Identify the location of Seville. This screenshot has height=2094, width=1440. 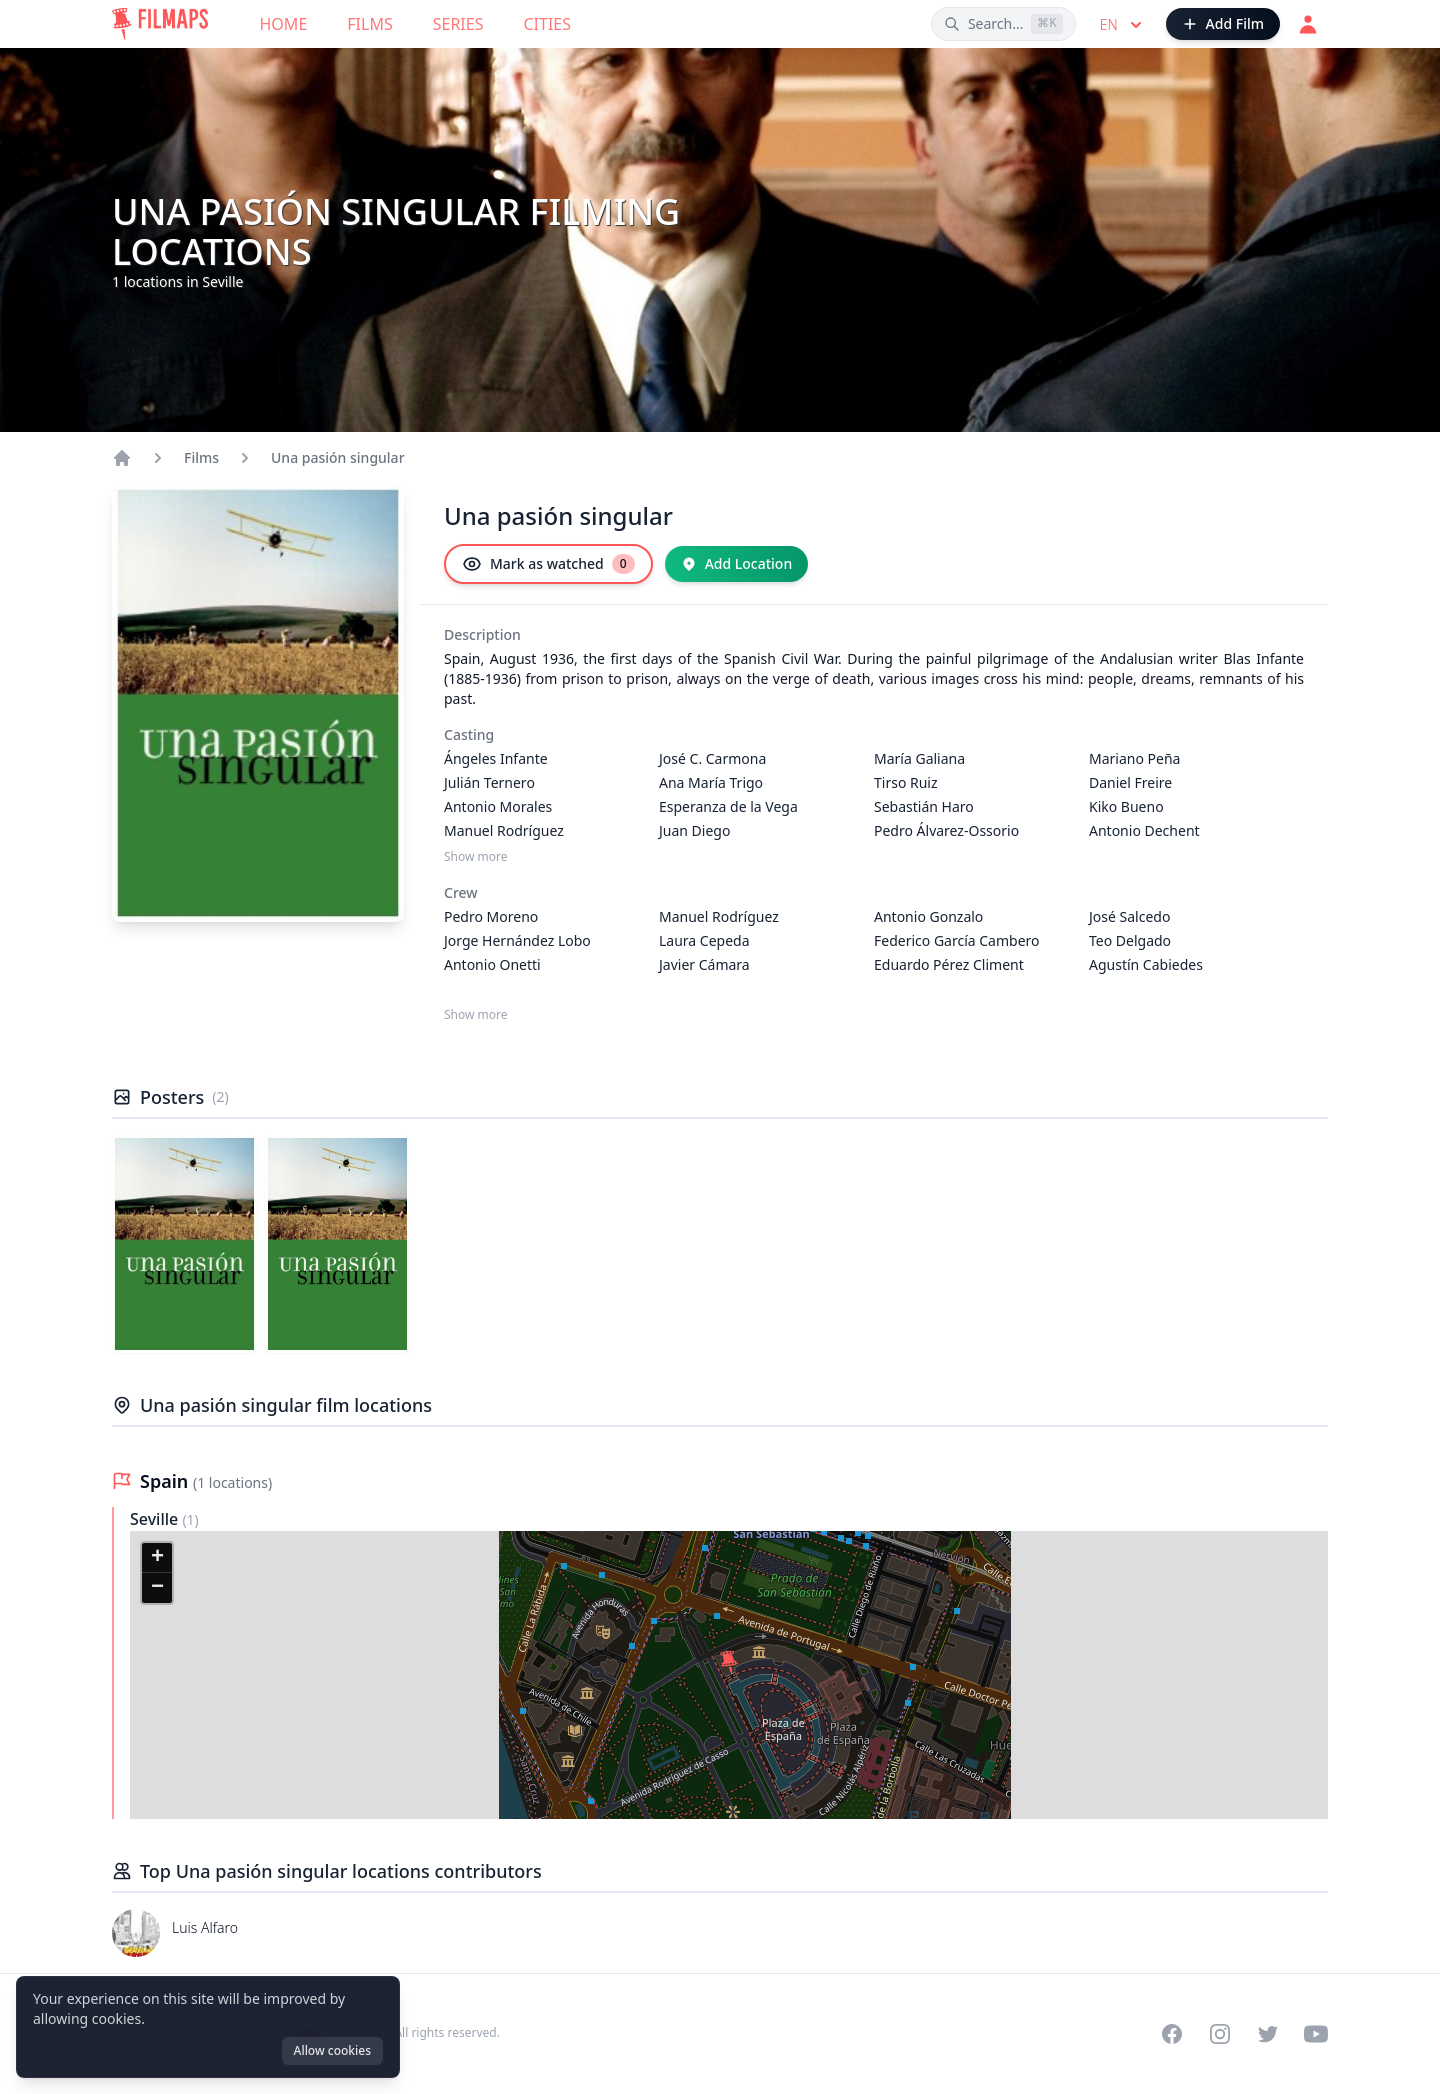
(156, 1519).